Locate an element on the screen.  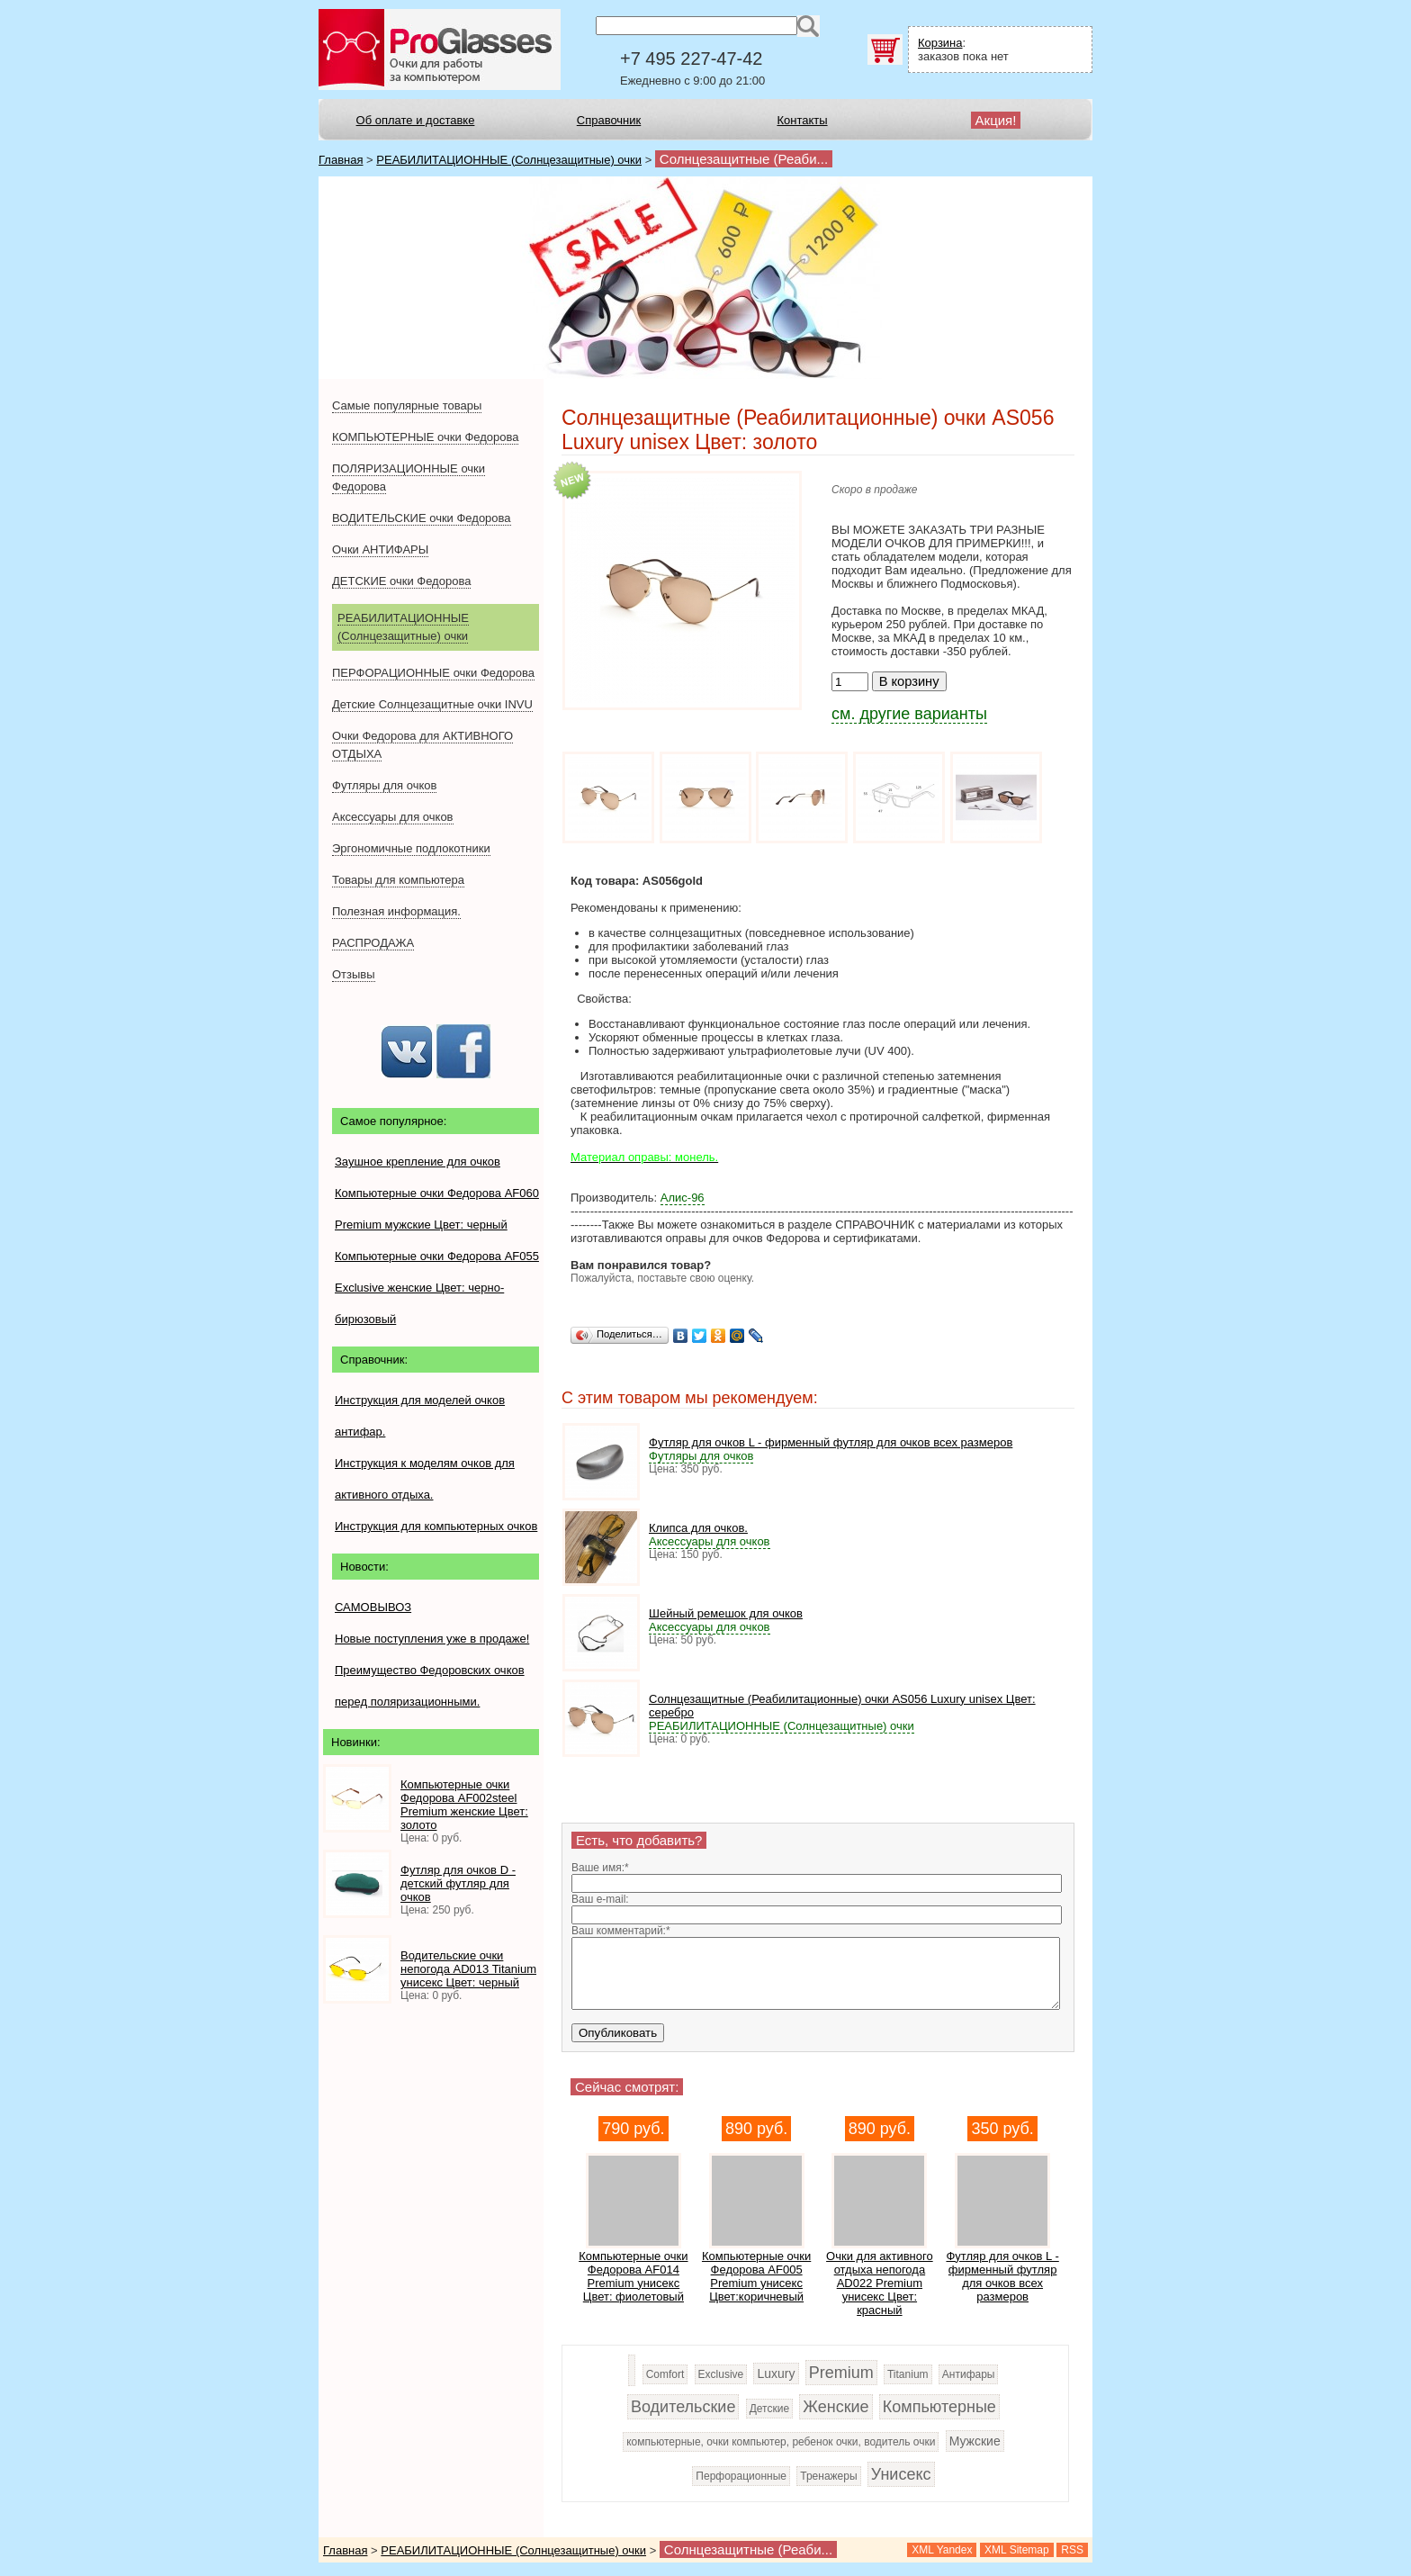
Шейный ремешок для очков is located at coordinates (726, 1613).